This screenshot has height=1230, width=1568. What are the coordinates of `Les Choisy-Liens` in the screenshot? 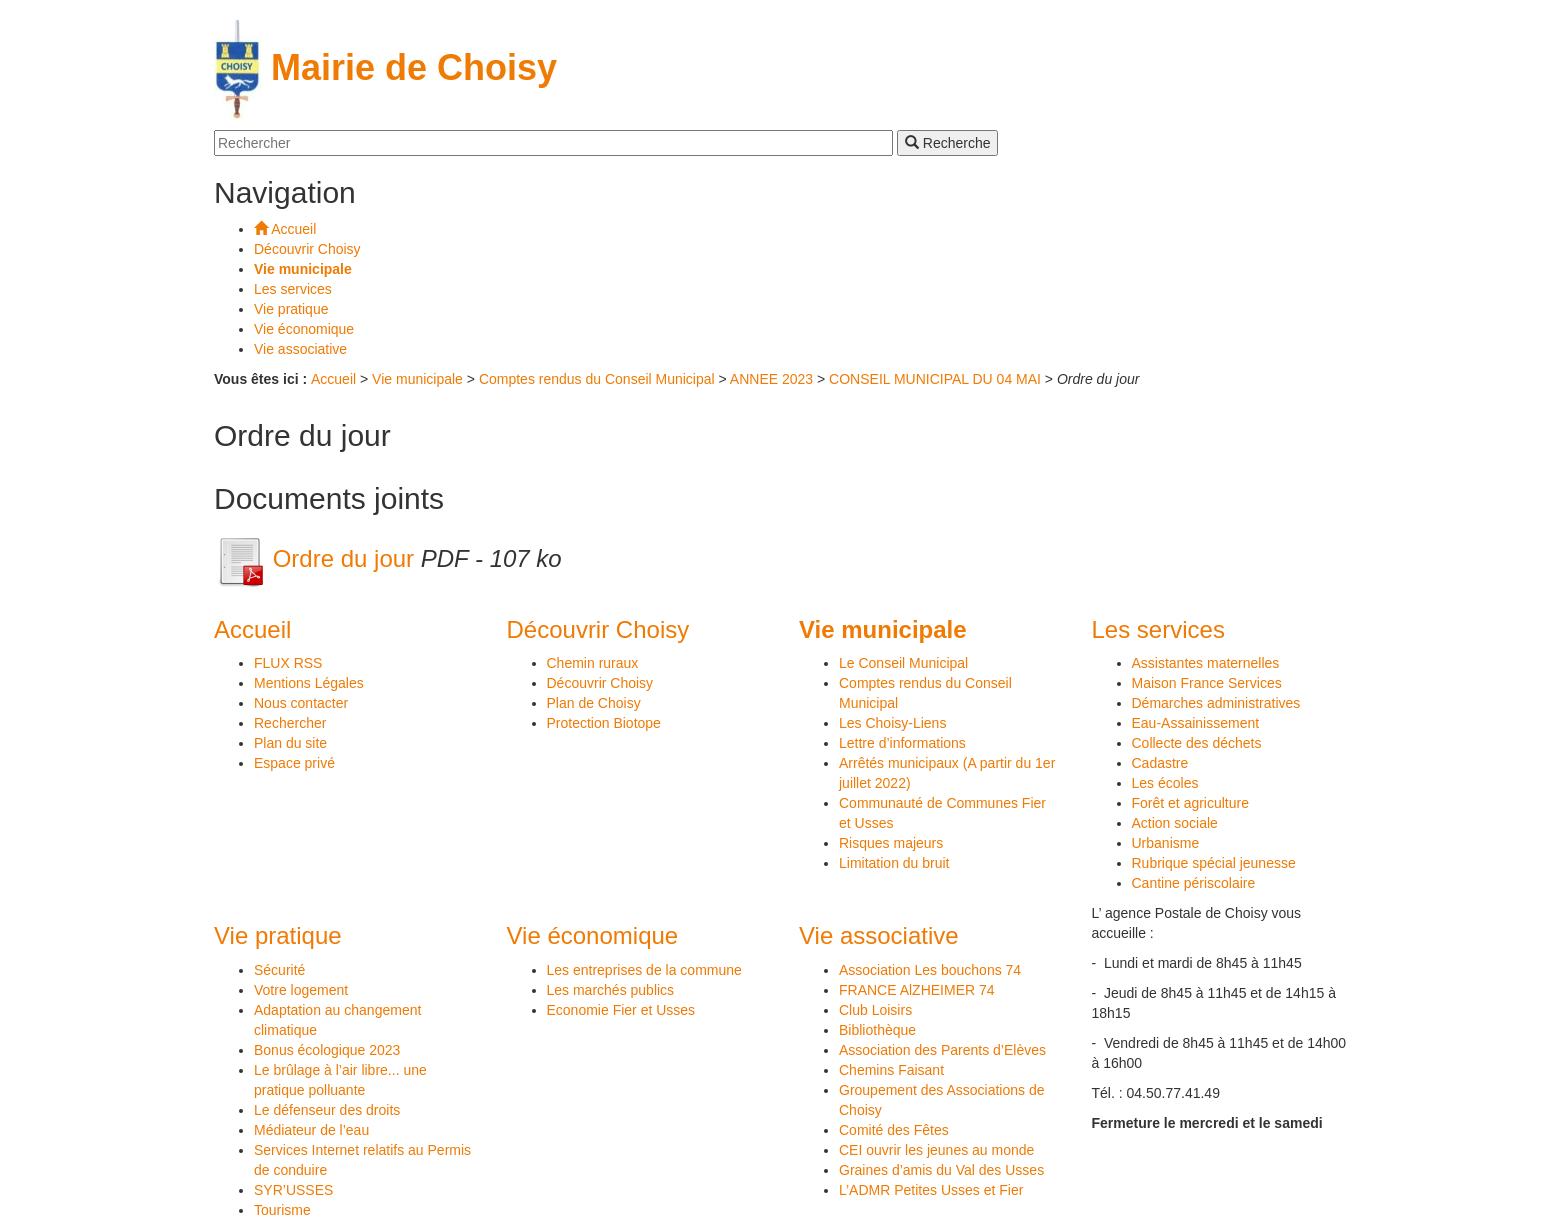 It's located at (892, 723).